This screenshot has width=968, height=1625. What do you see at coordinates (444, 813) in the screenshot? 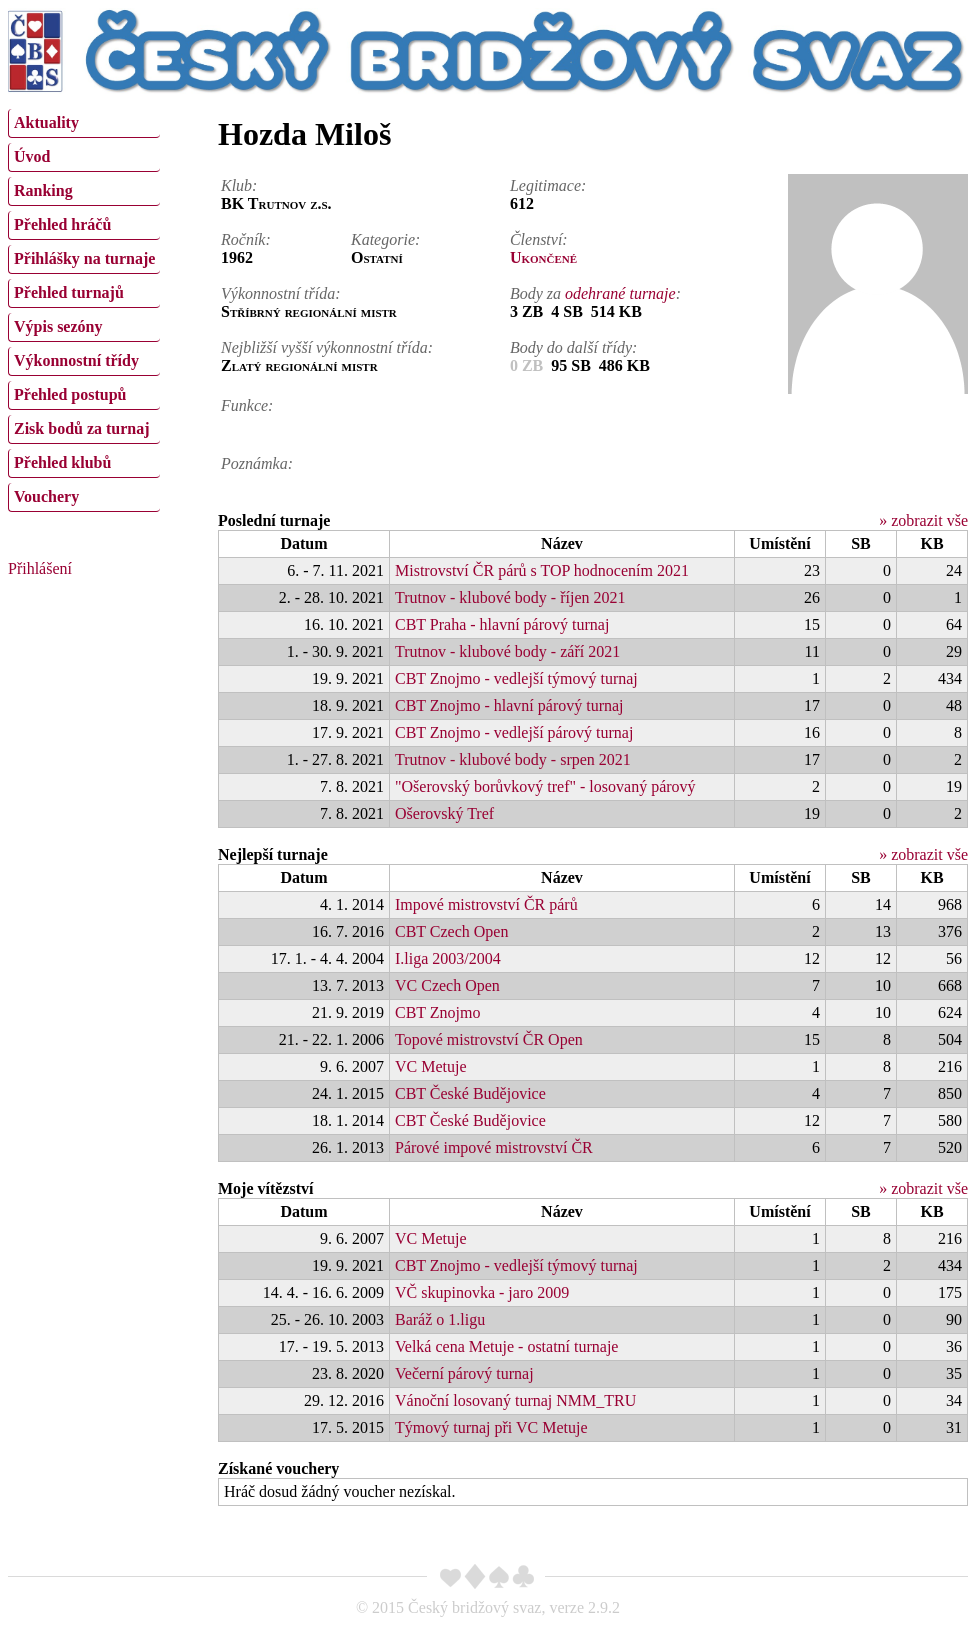
I see `Ošerovský Tref` at bounding box center [444, 813].